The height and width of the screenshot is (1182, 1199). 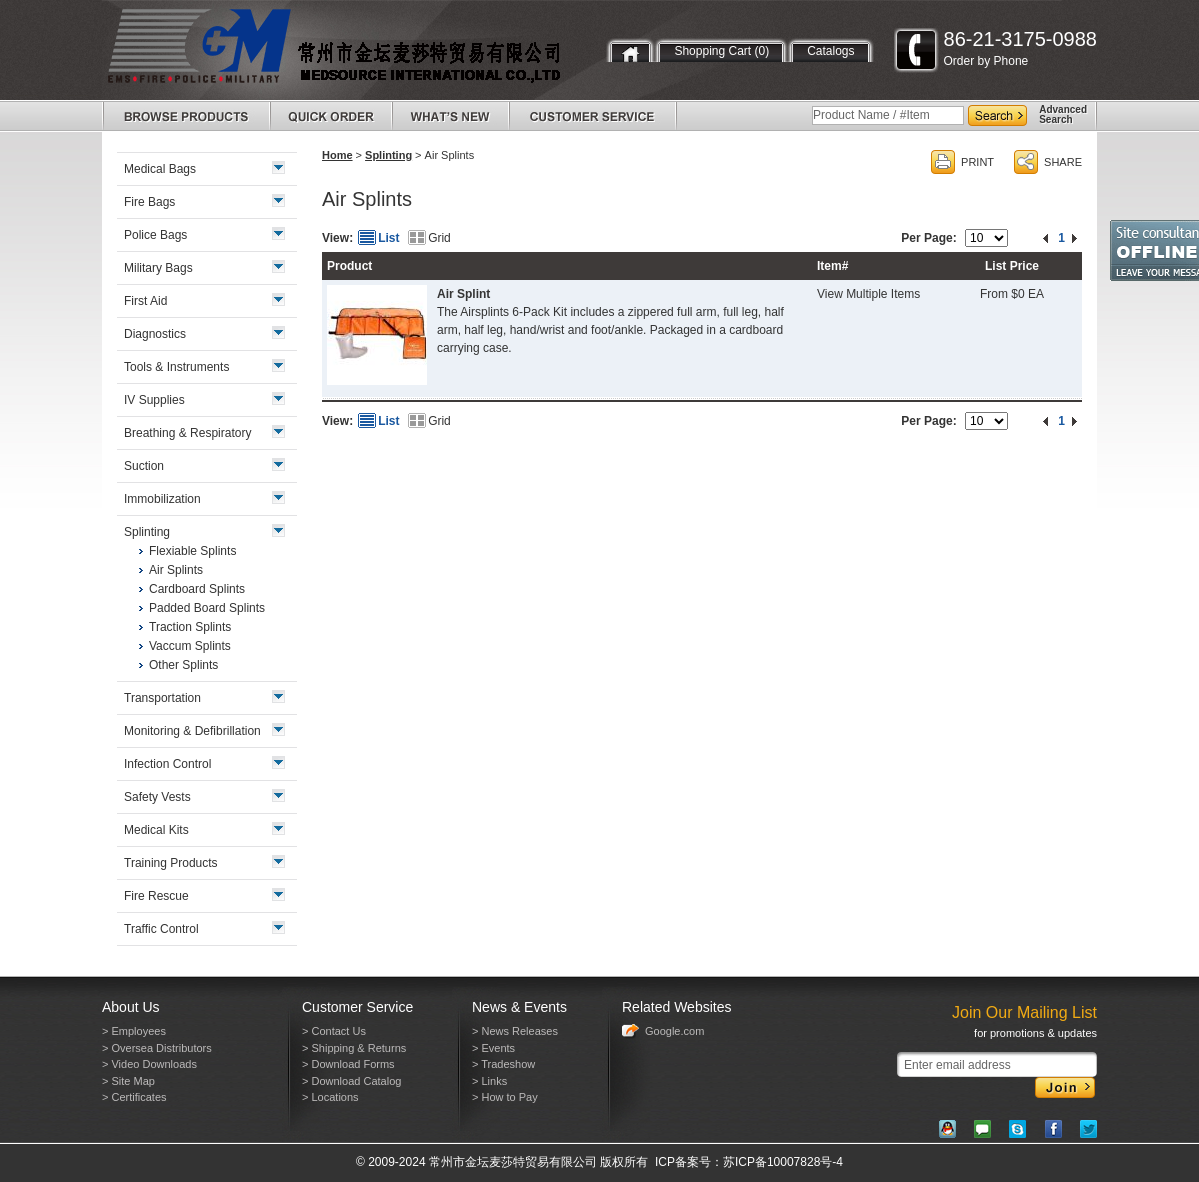 I want to click on Air Splints, so click(x=176, y=570).